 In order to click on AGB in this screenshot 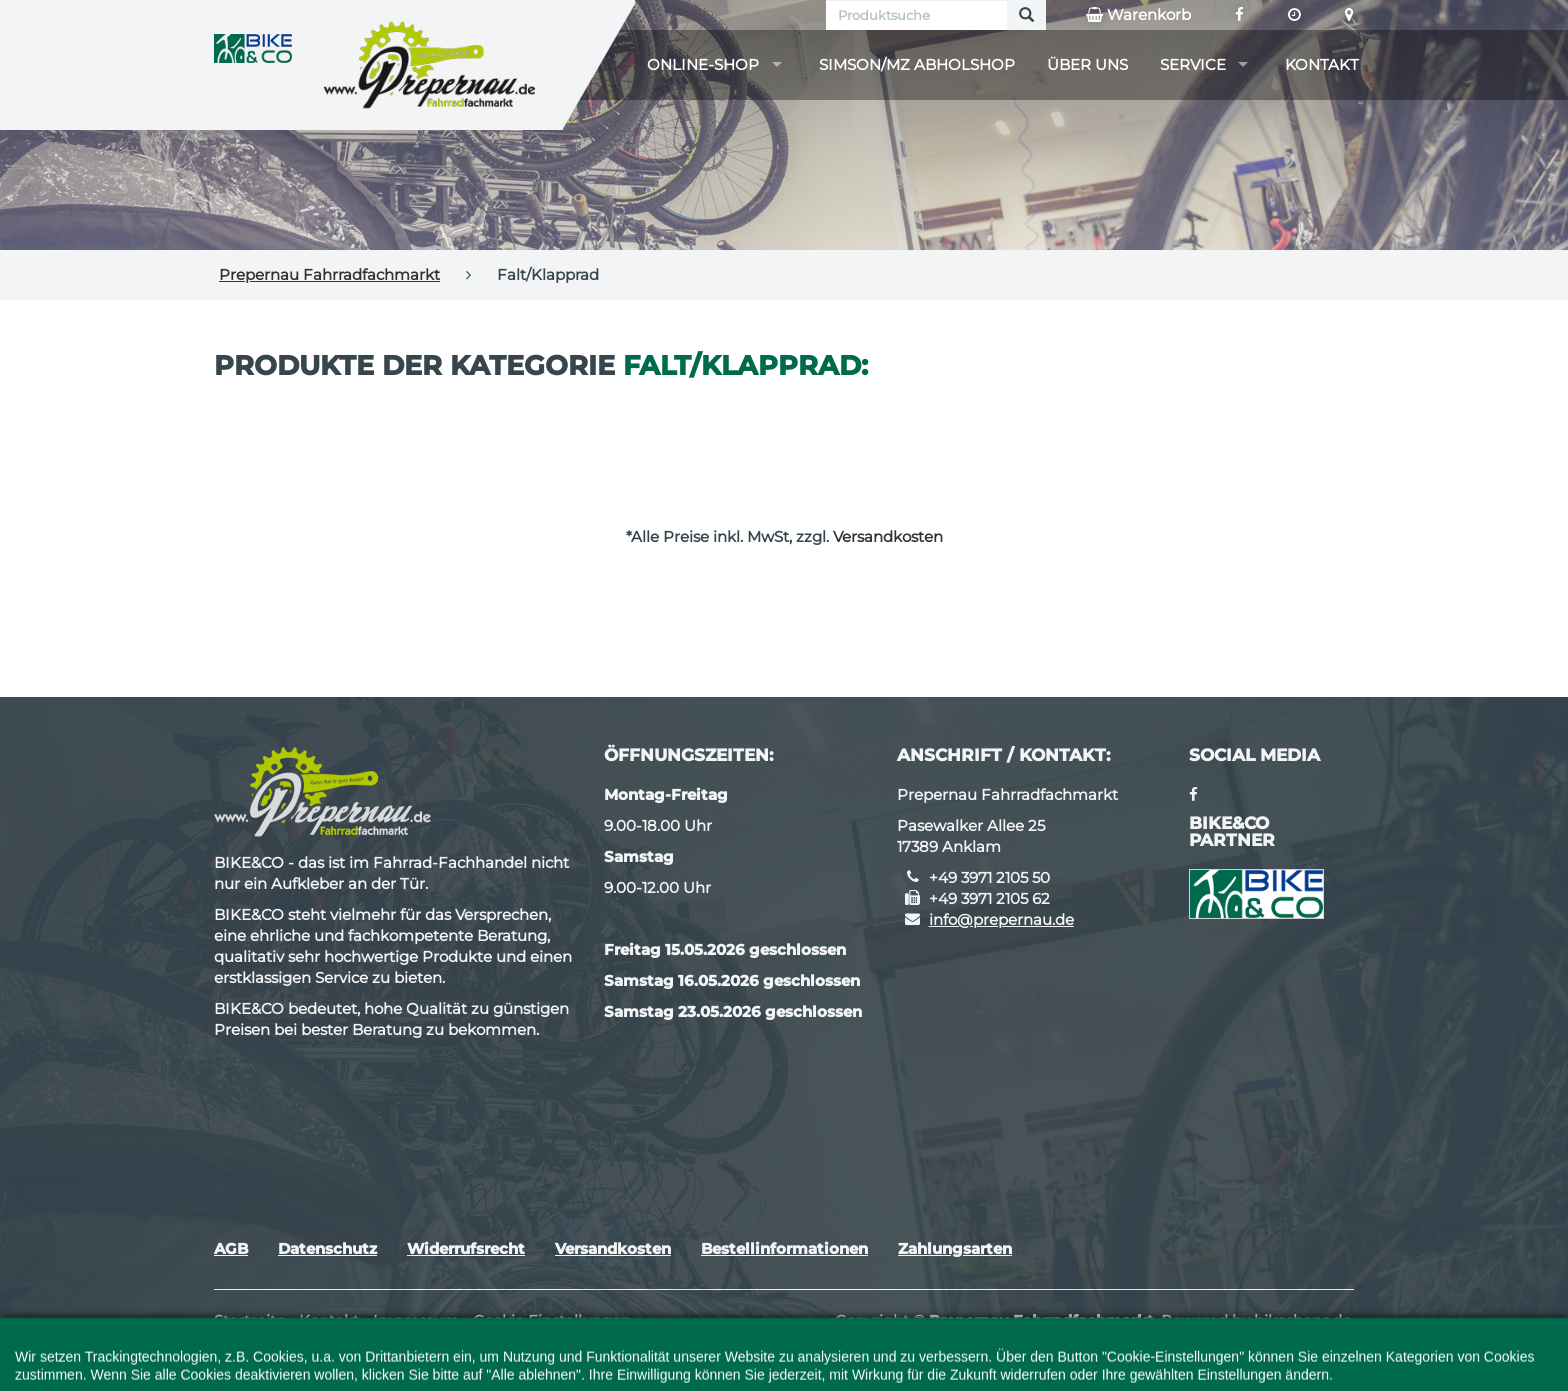, I will do `click(231, 1248)`.